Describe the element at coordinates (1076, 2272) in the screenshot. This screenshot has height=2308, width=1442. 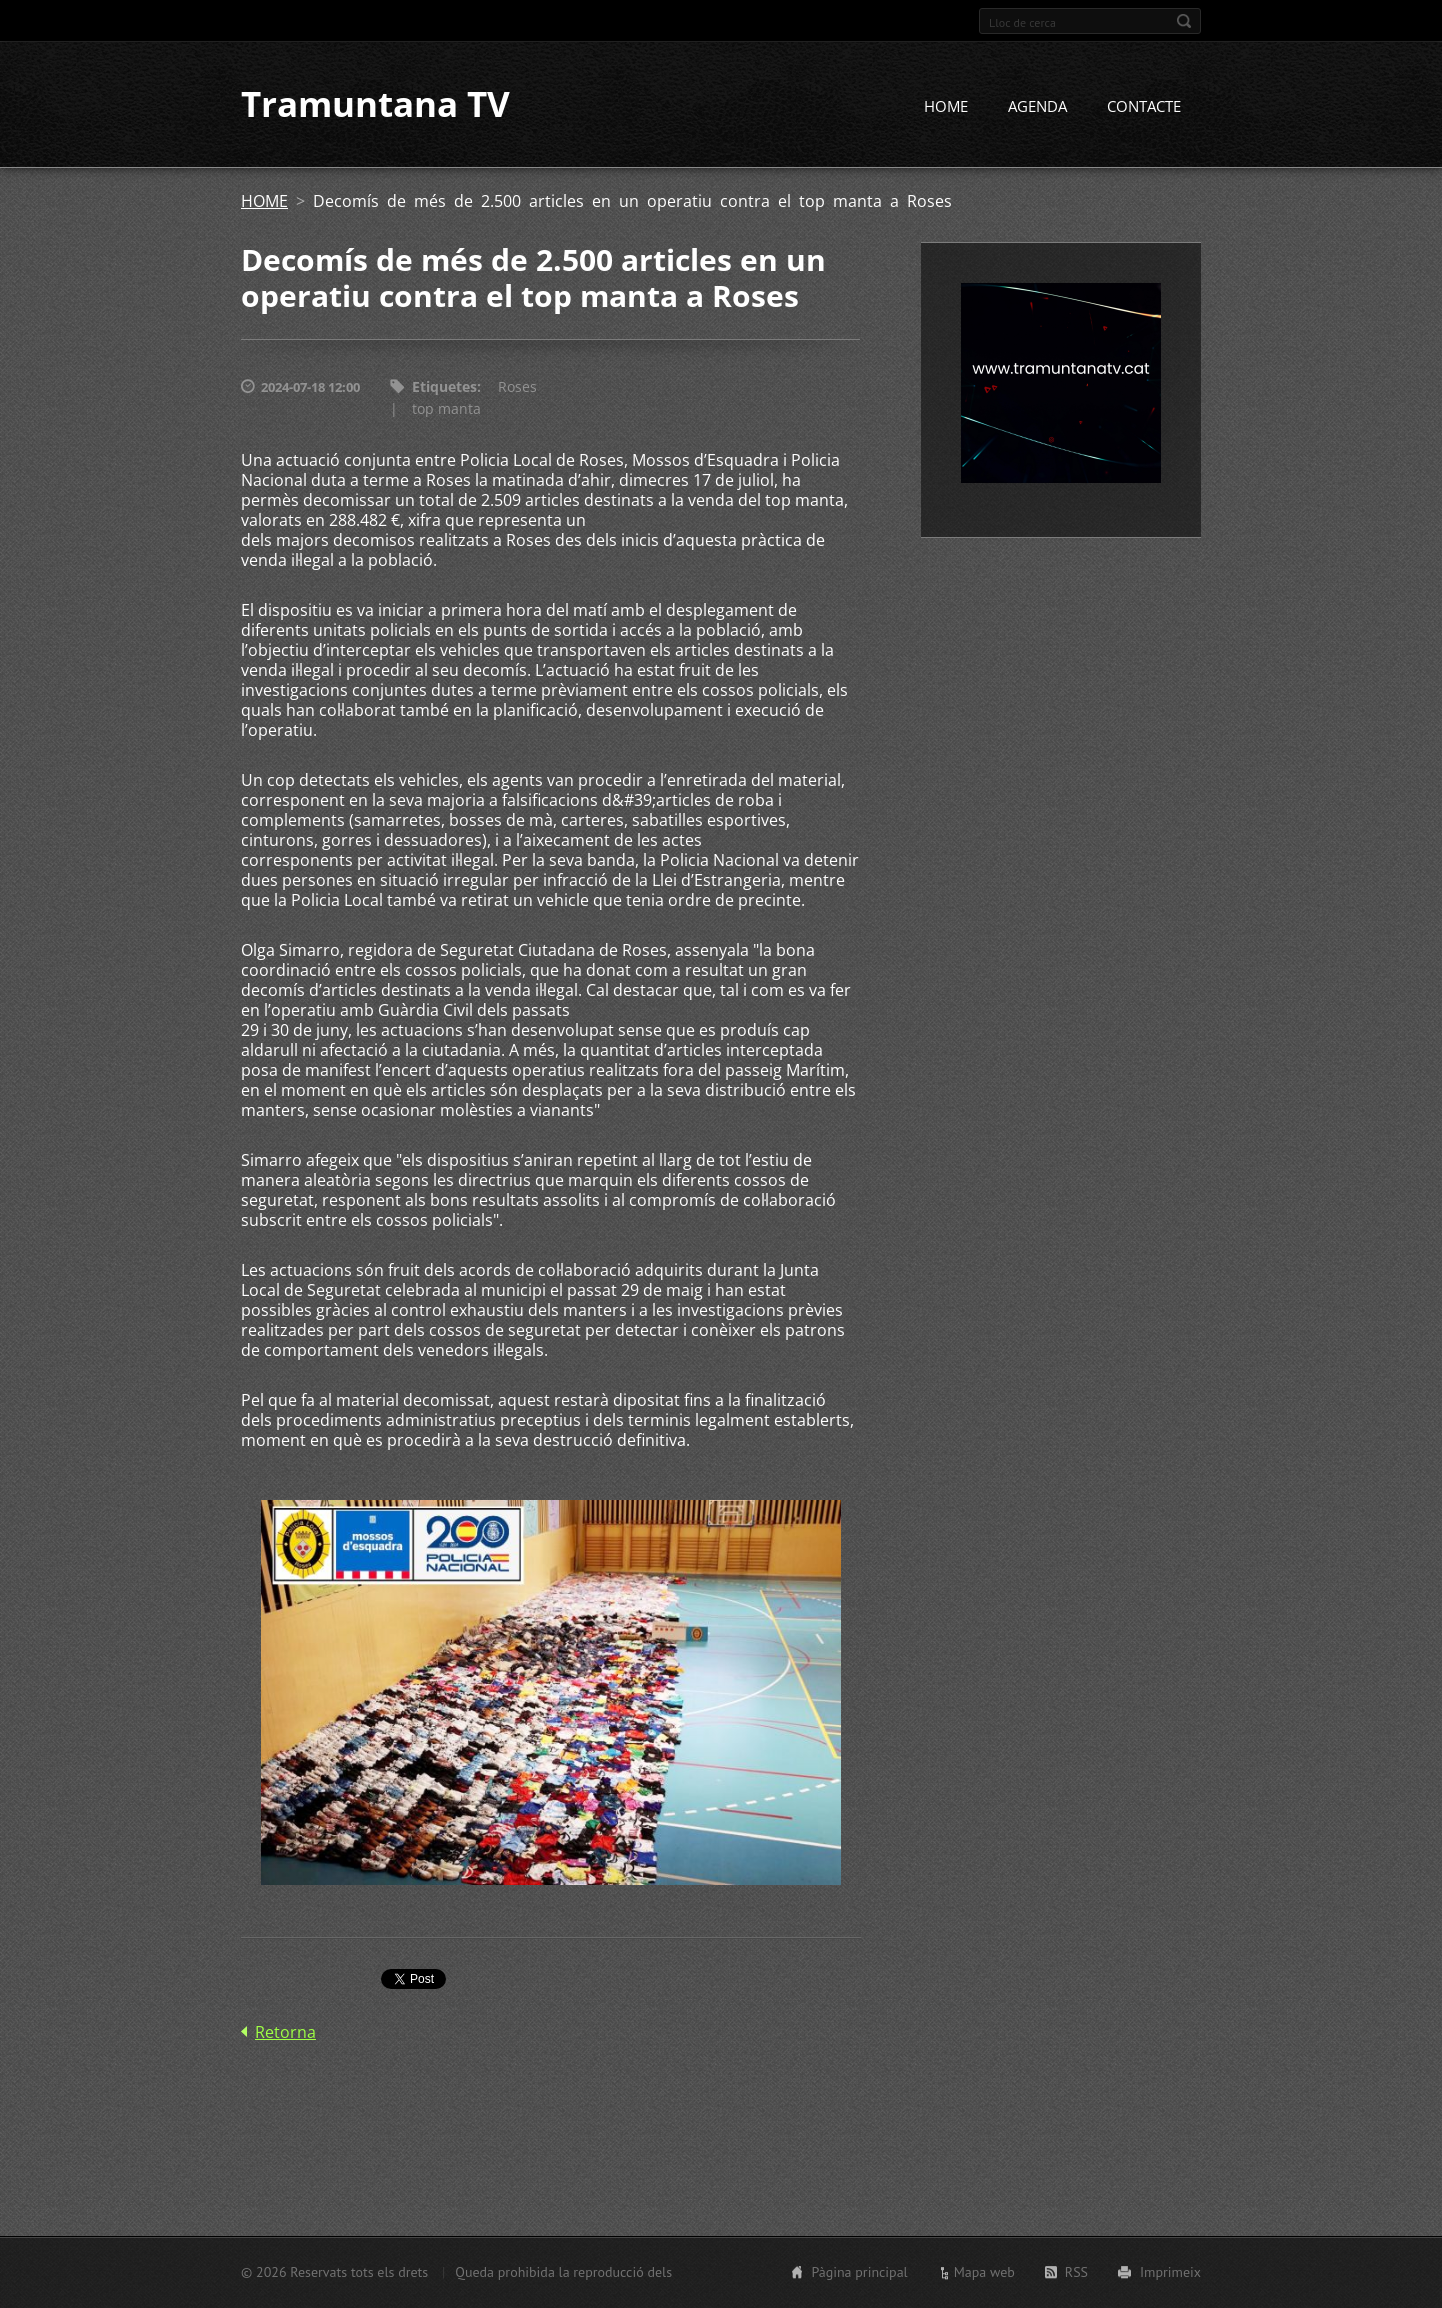
I see `RSS` at that location.